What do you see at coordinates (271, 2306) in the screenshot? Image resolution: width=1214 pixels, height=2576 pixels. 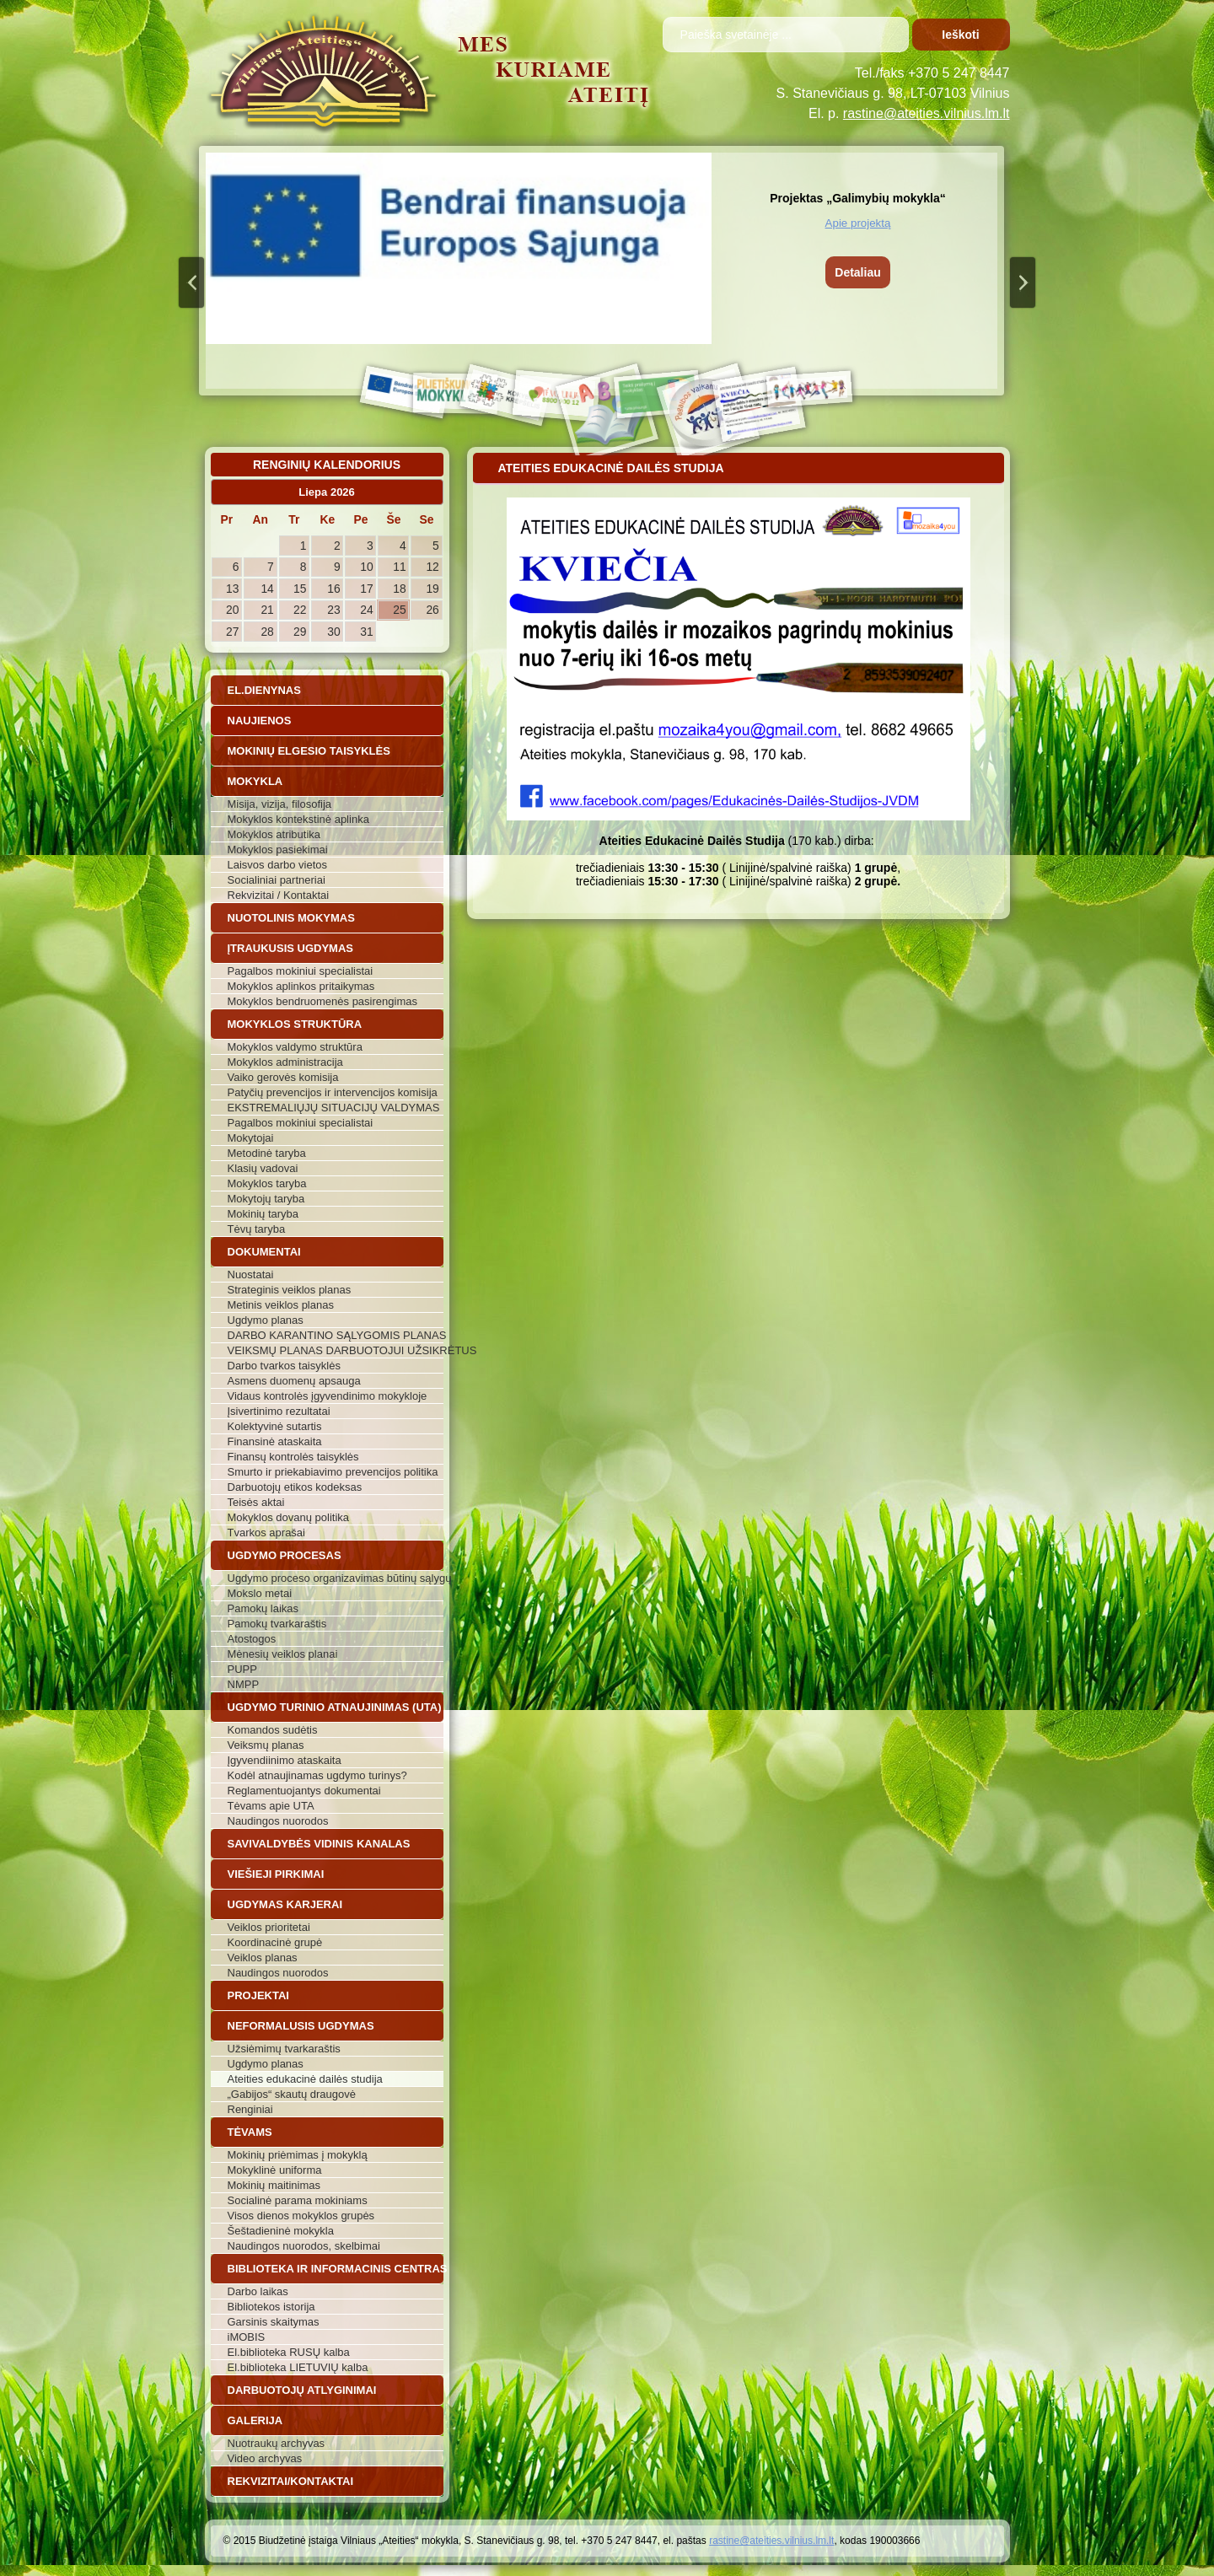 I see `Bibliotekos istorija` at bounding box center [271, 2306].